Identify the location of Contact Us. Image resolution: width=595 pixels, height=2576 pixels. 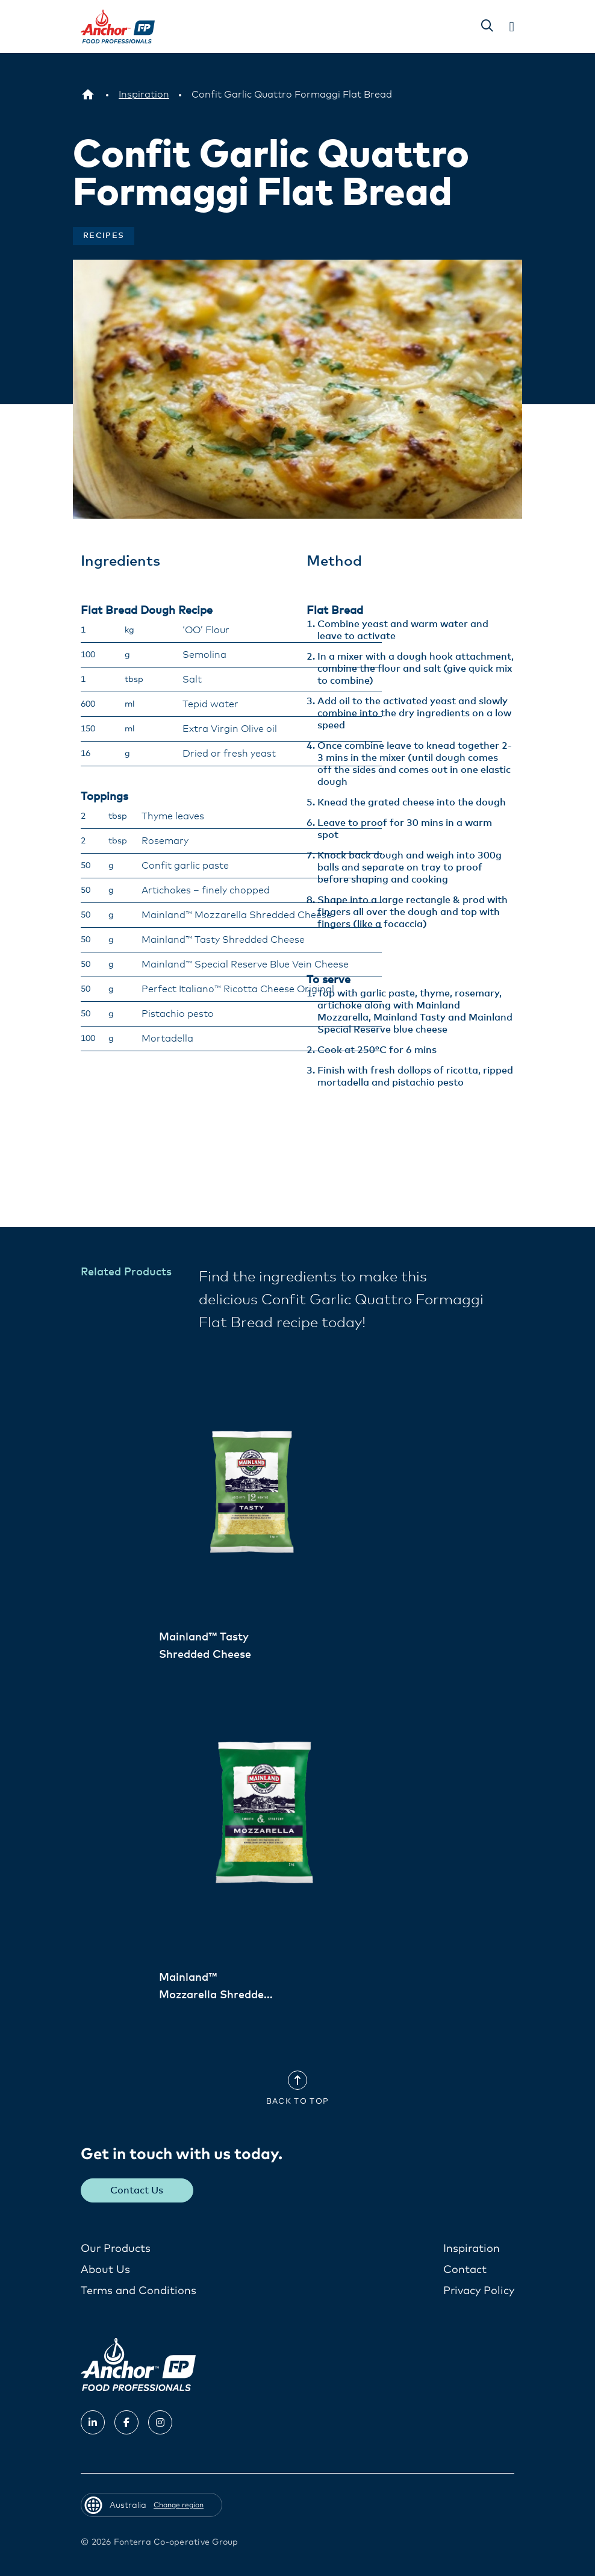
(137, 2190).